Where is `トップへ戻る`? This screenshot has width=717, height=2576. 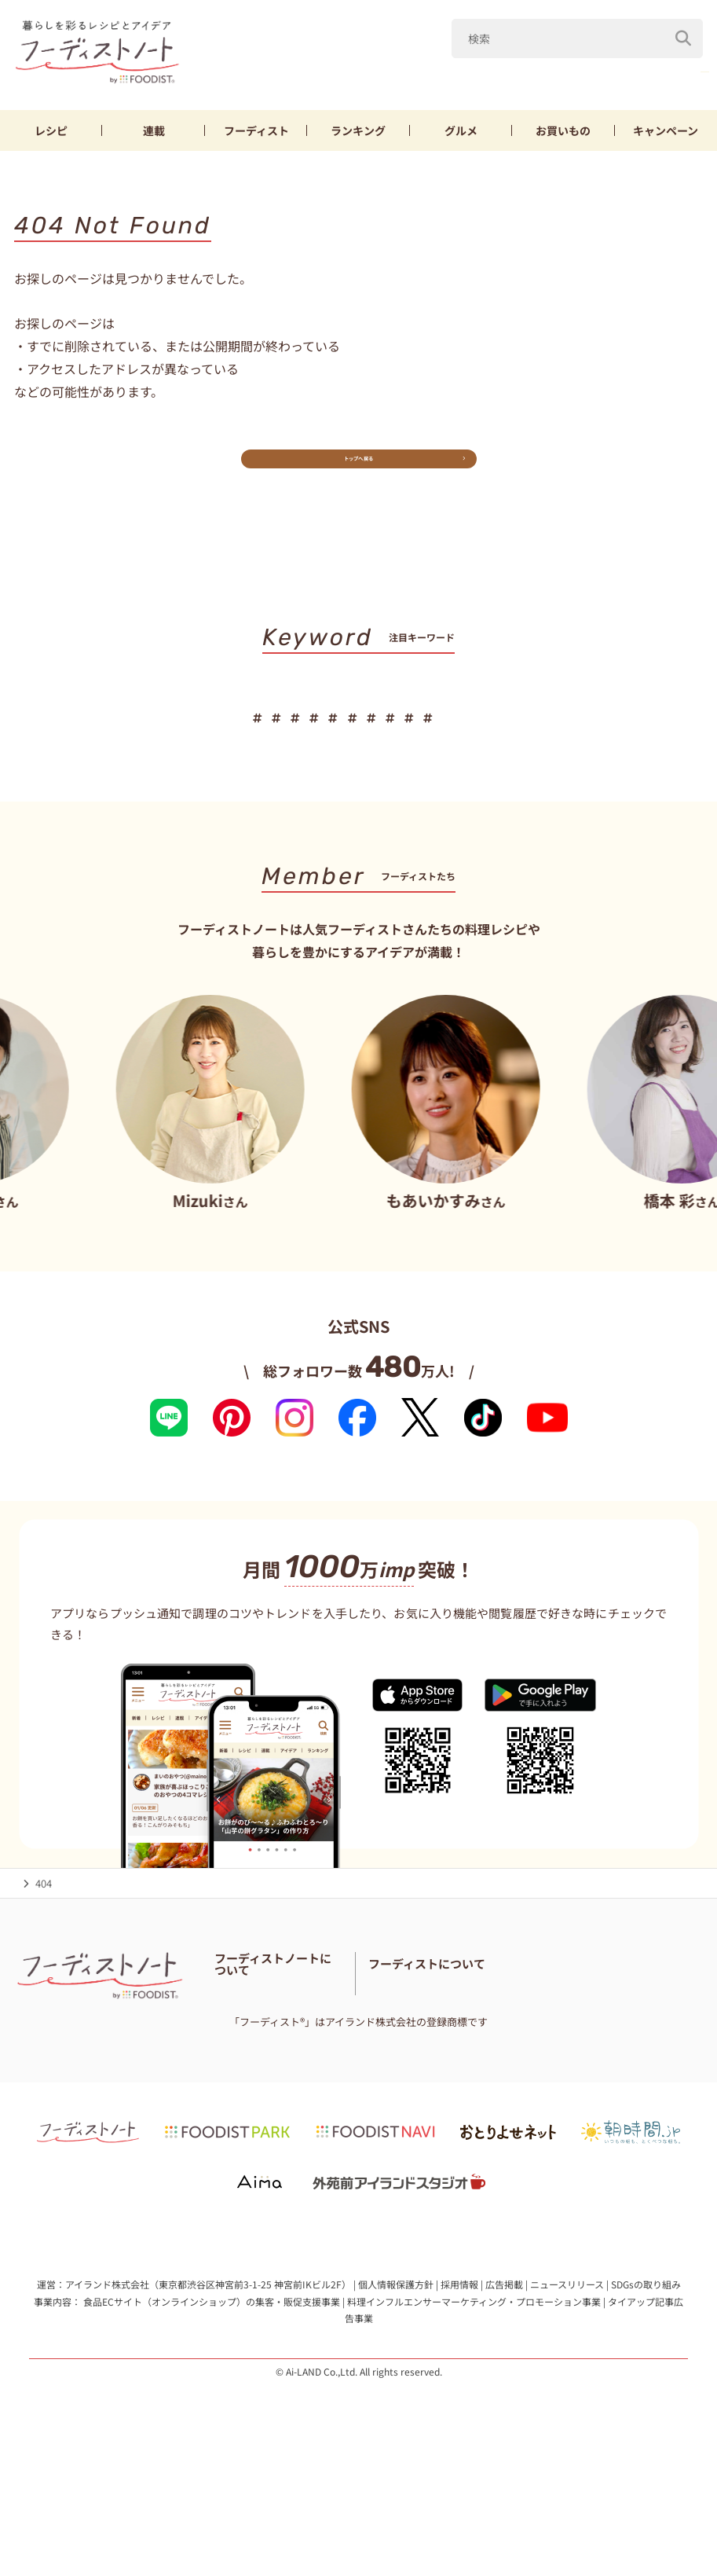
トップへ戻る is located at coordinates (358, 476).